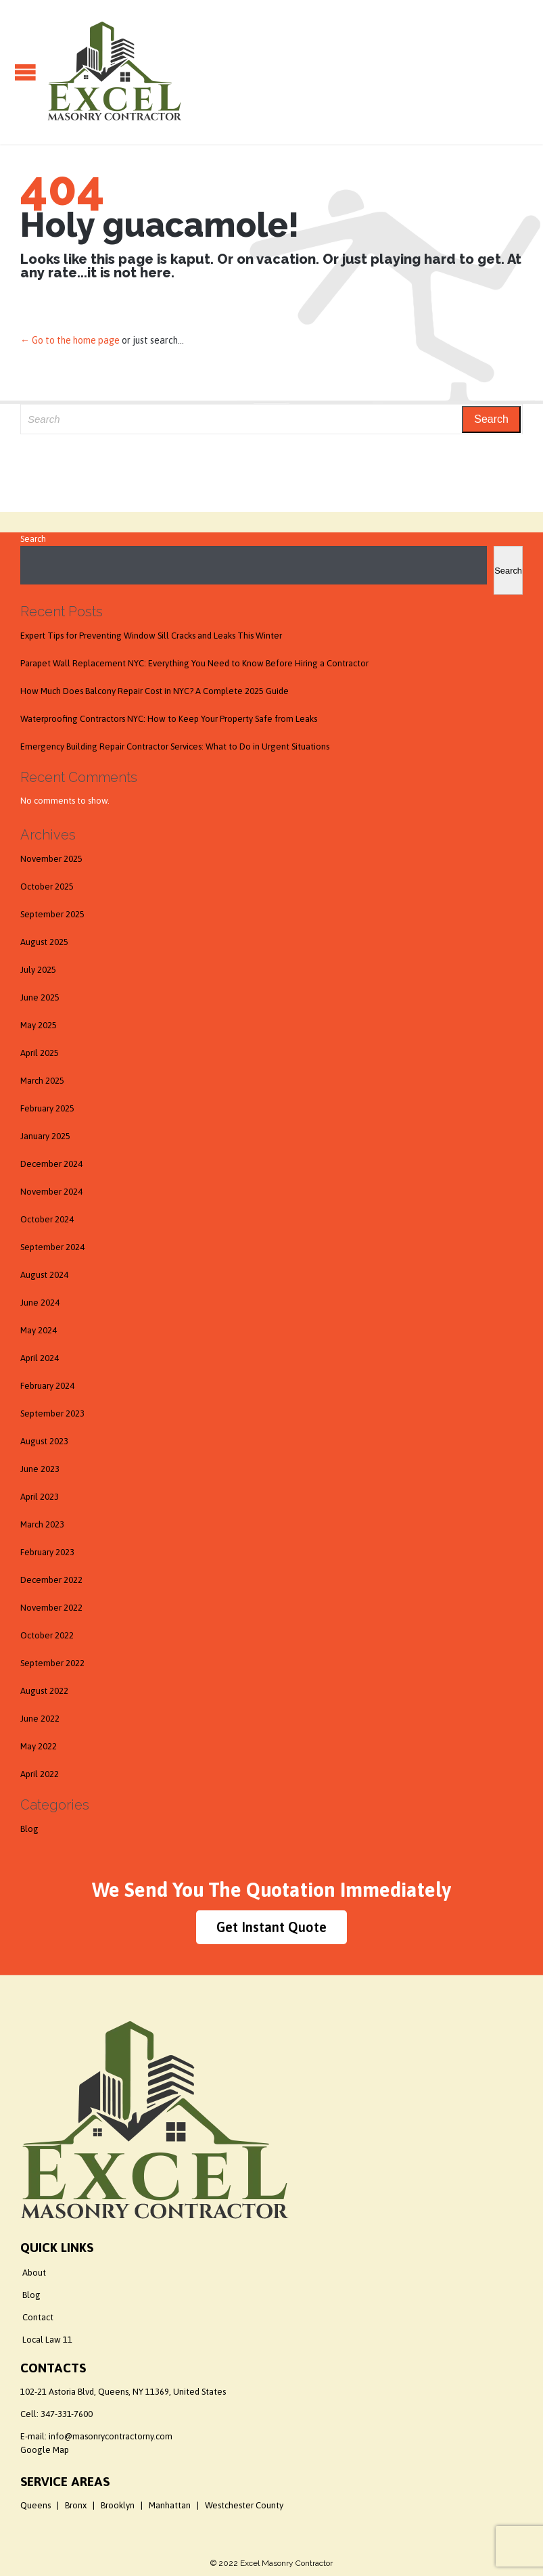 This screenshot has height=2576, width=543. Describe the element at coordinates (52, 1247) in the screenshot. I see `September 2024` at that location.